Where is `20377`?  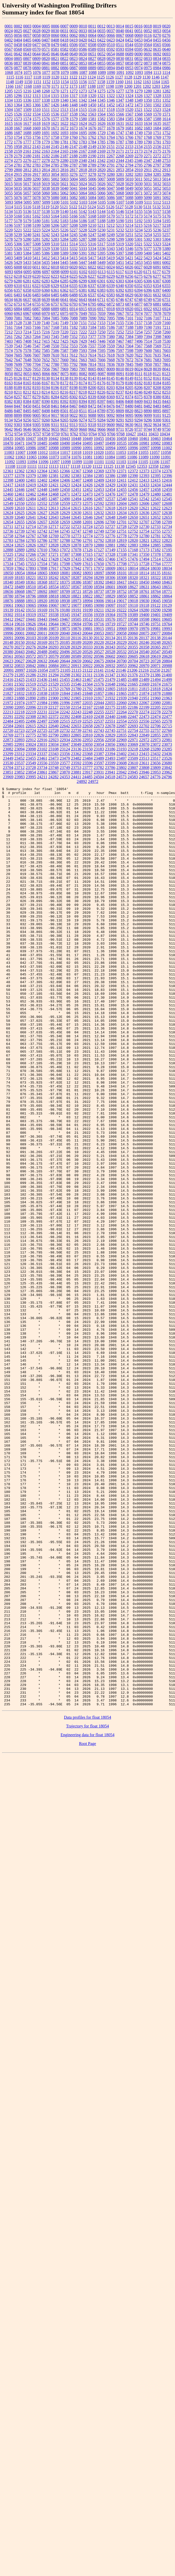
20377 is located at coordinates (167, 647).